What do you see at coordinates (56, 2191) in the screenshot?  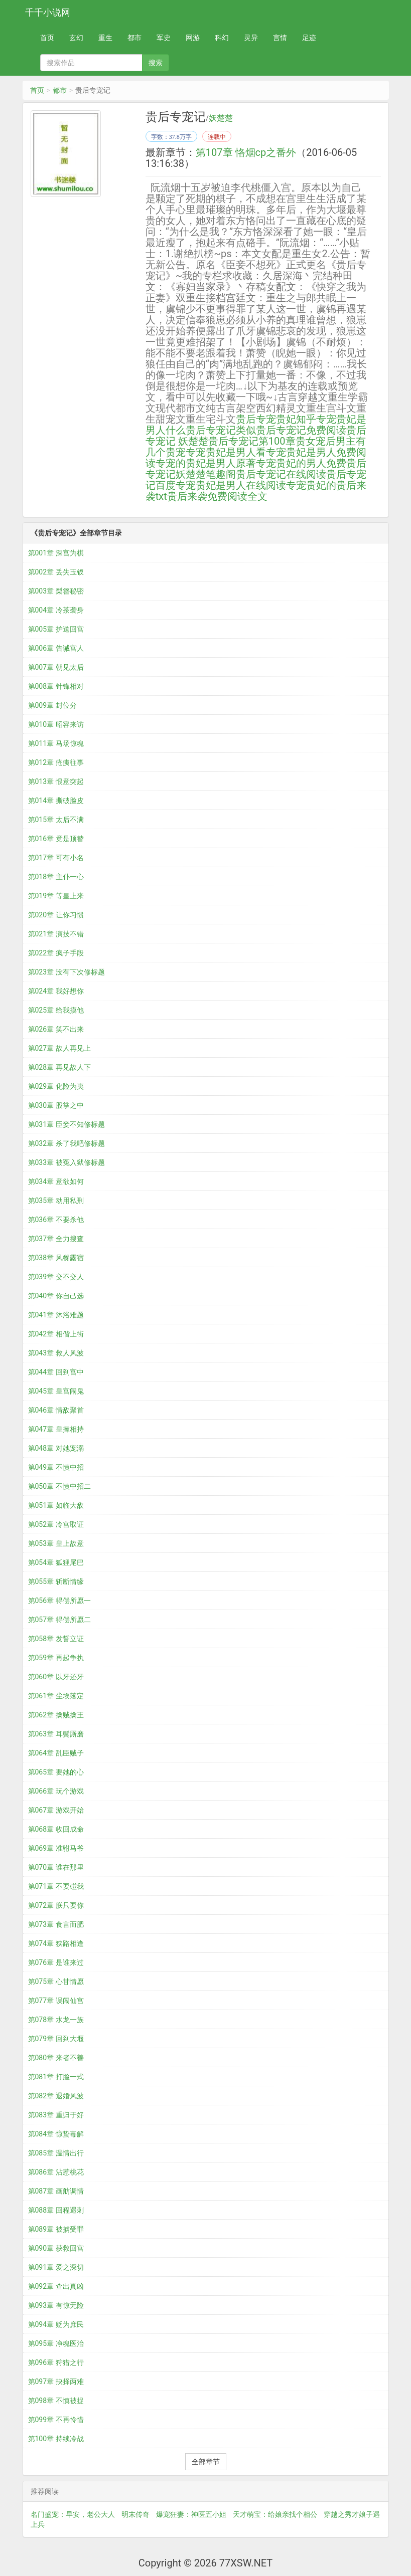 I see `第087章 画舫调情` at bounding box center [56, 2191].